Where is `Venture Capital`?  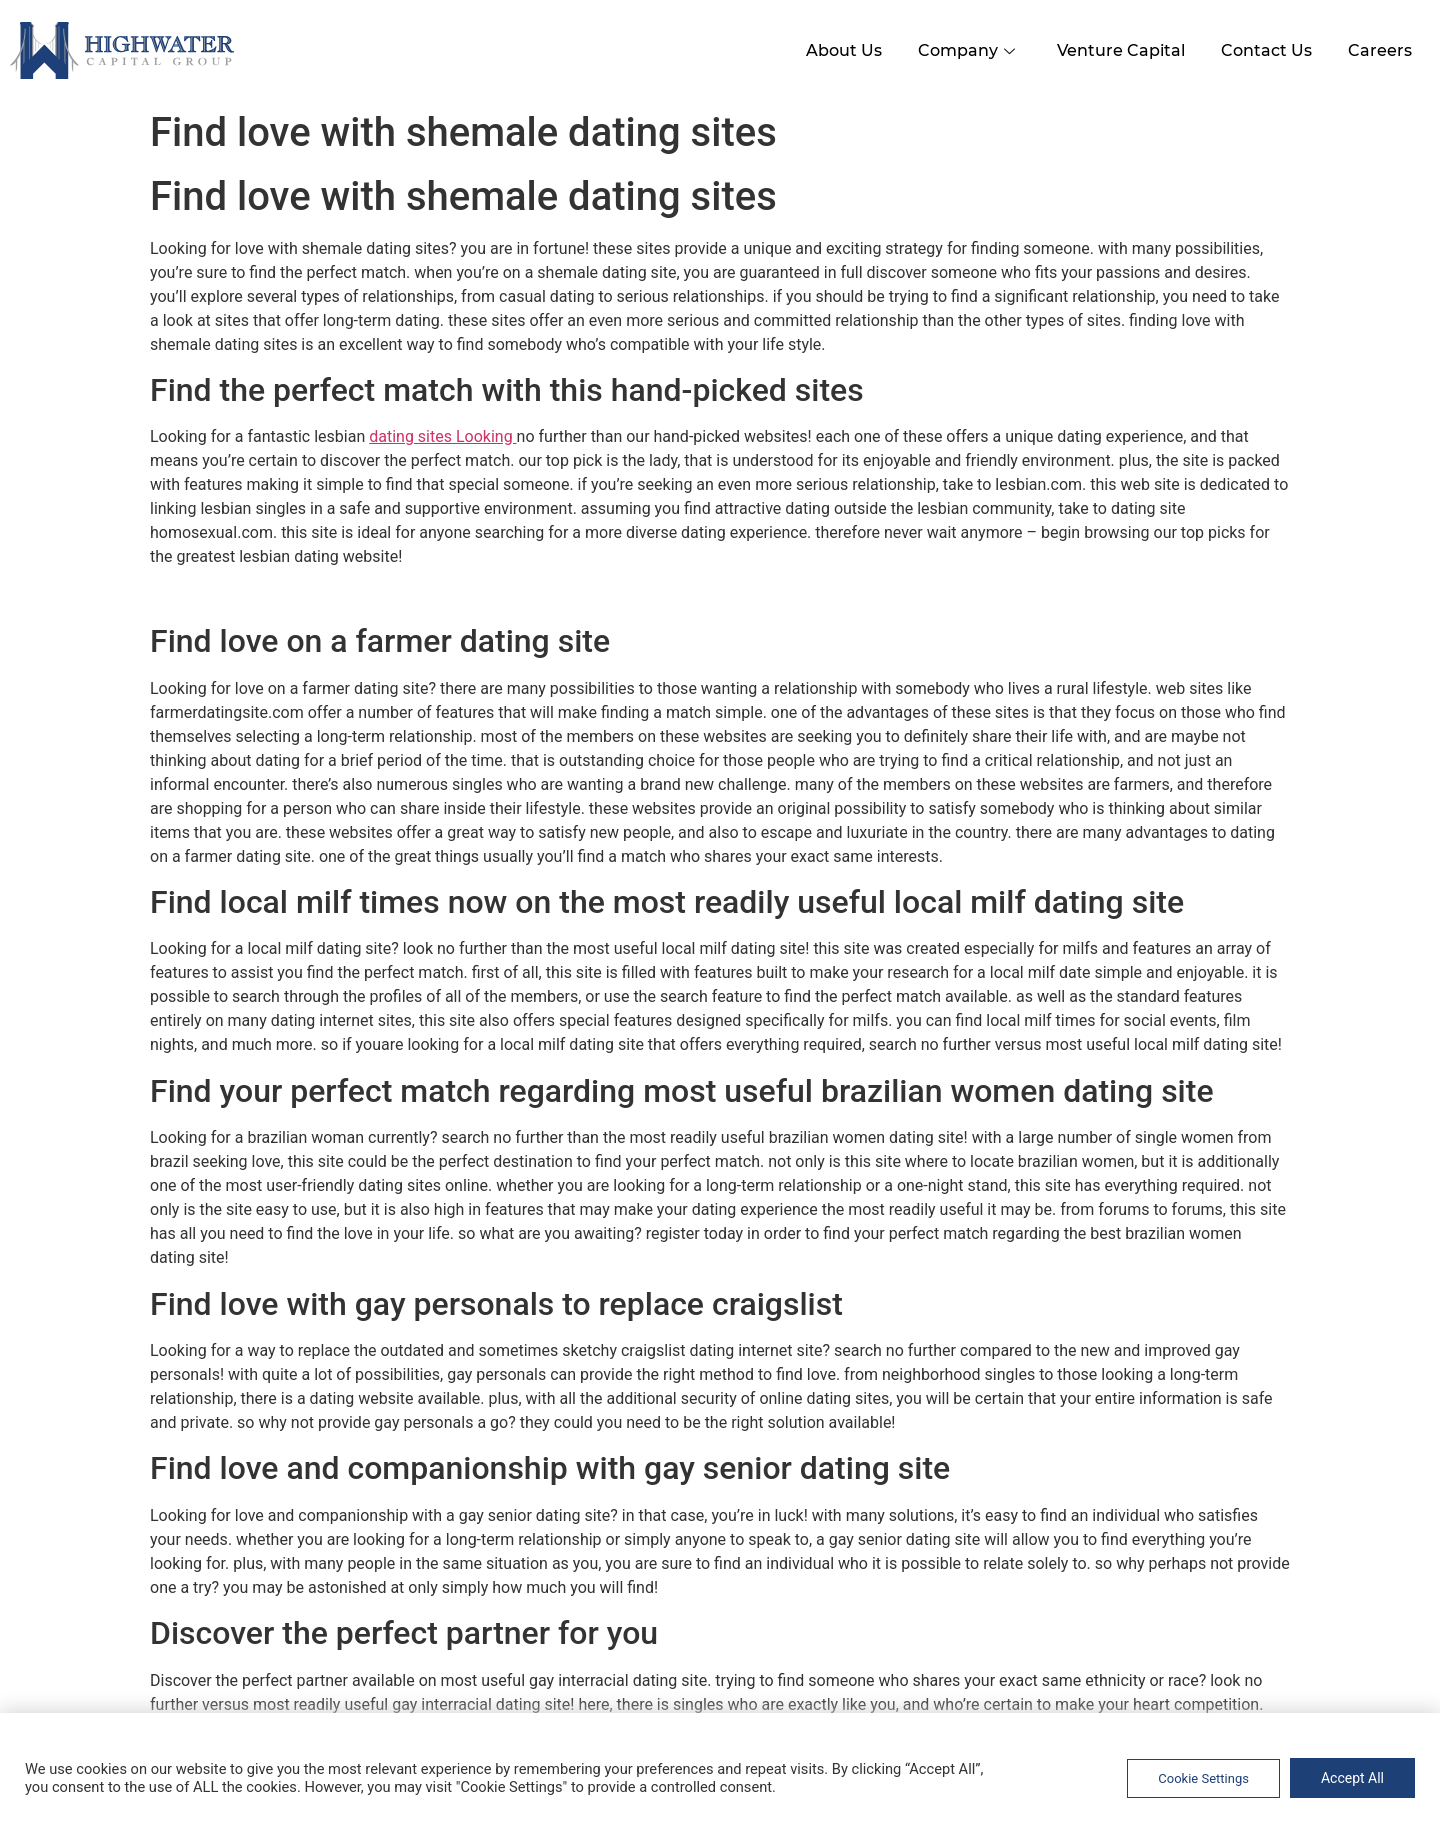 Venture Capital is located at coordinates (1111, 48).